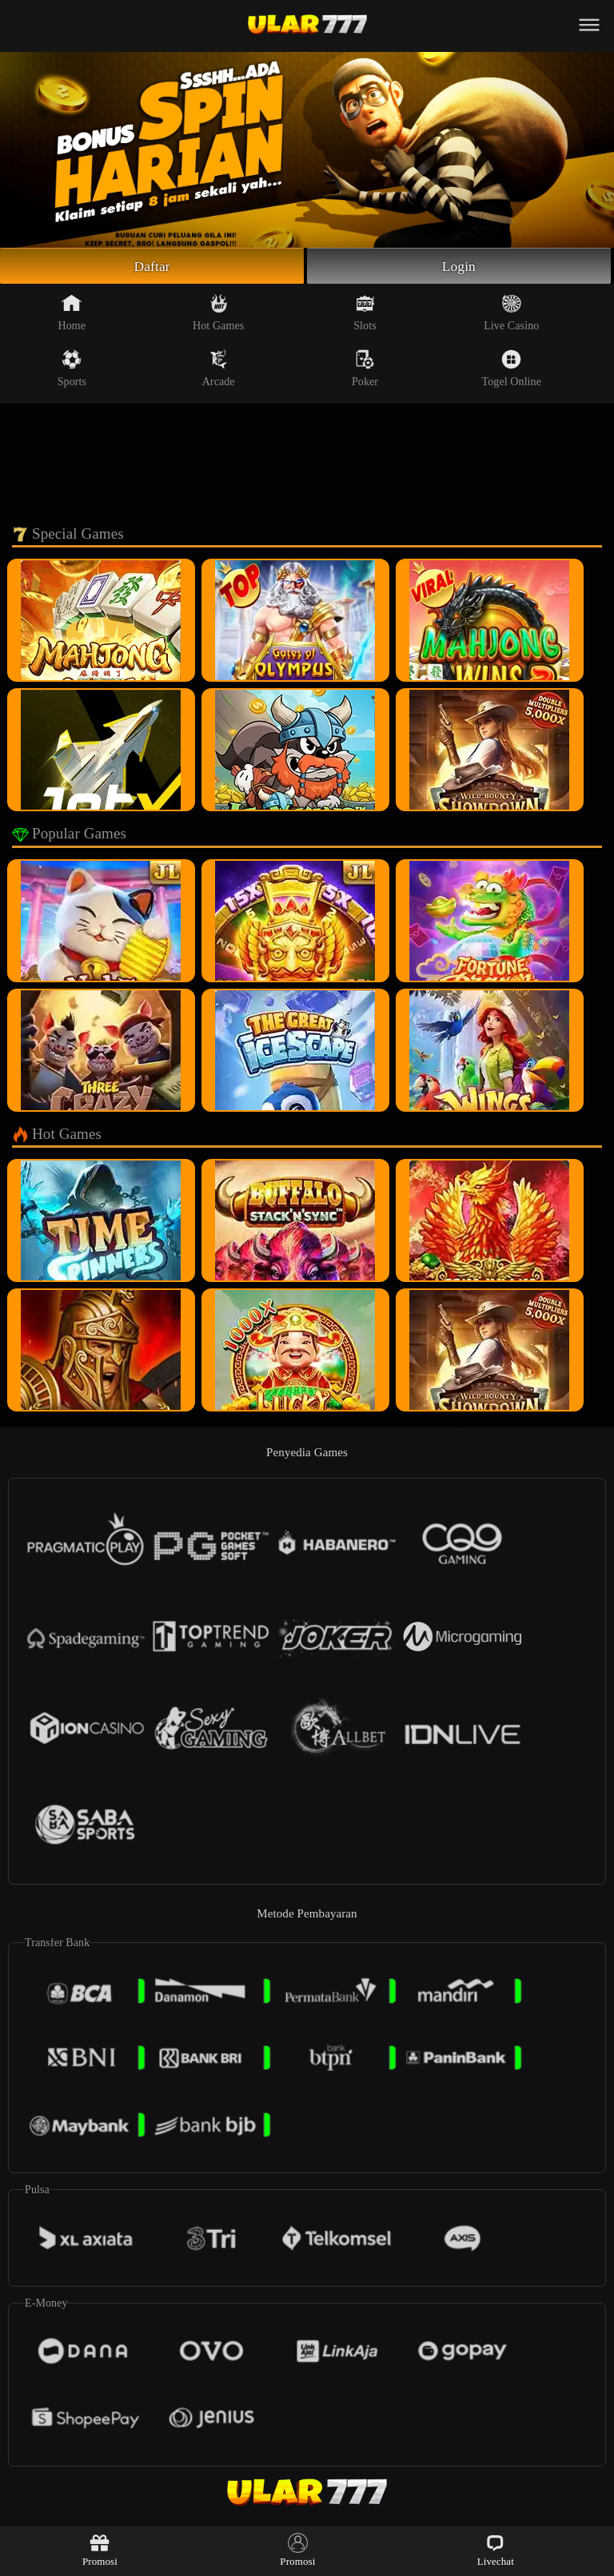 The image size is (614, 2576). I want to click on Livechat, so click(495, 2550).